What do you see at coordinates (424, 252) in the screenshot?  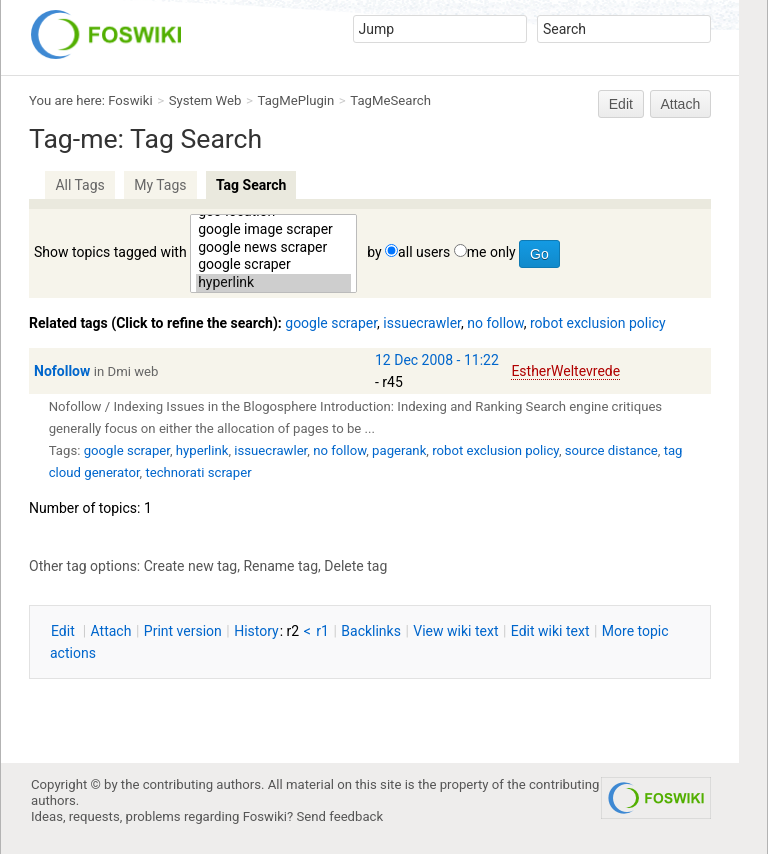 I see `all users` at bounding box center [424, 252].